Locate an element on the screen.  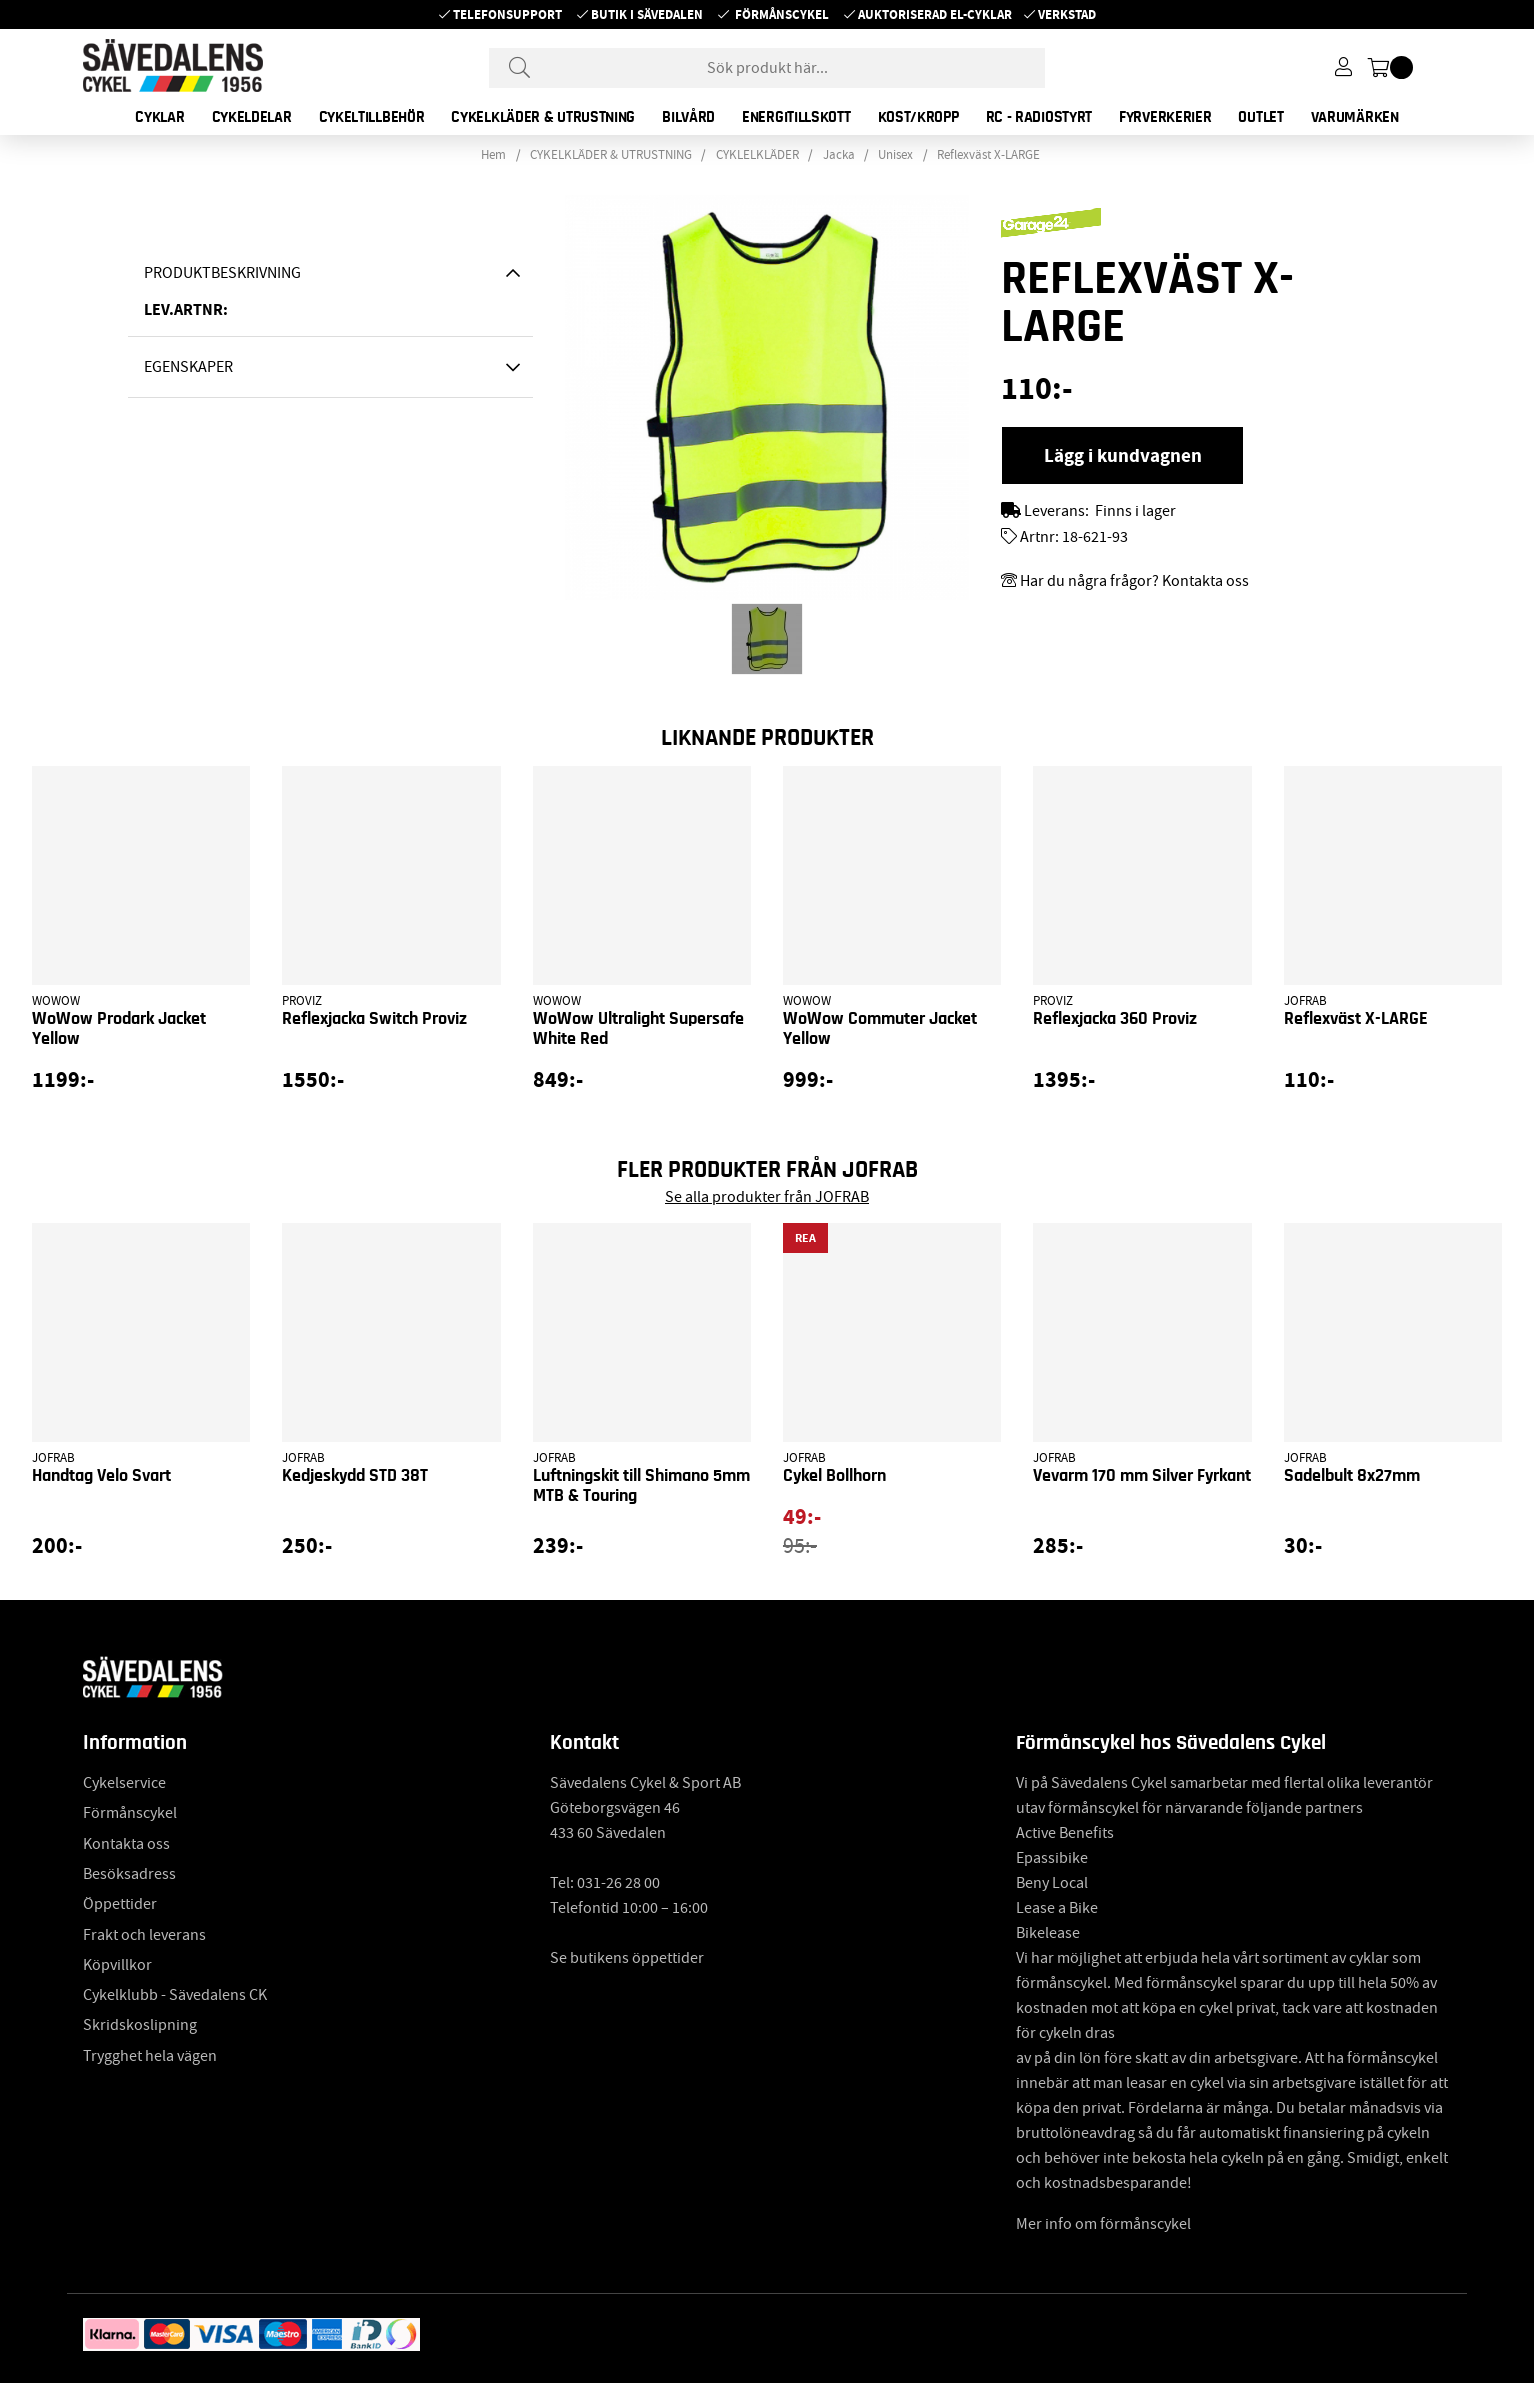
KOST/KROPP is located at coordinates (918, 117).